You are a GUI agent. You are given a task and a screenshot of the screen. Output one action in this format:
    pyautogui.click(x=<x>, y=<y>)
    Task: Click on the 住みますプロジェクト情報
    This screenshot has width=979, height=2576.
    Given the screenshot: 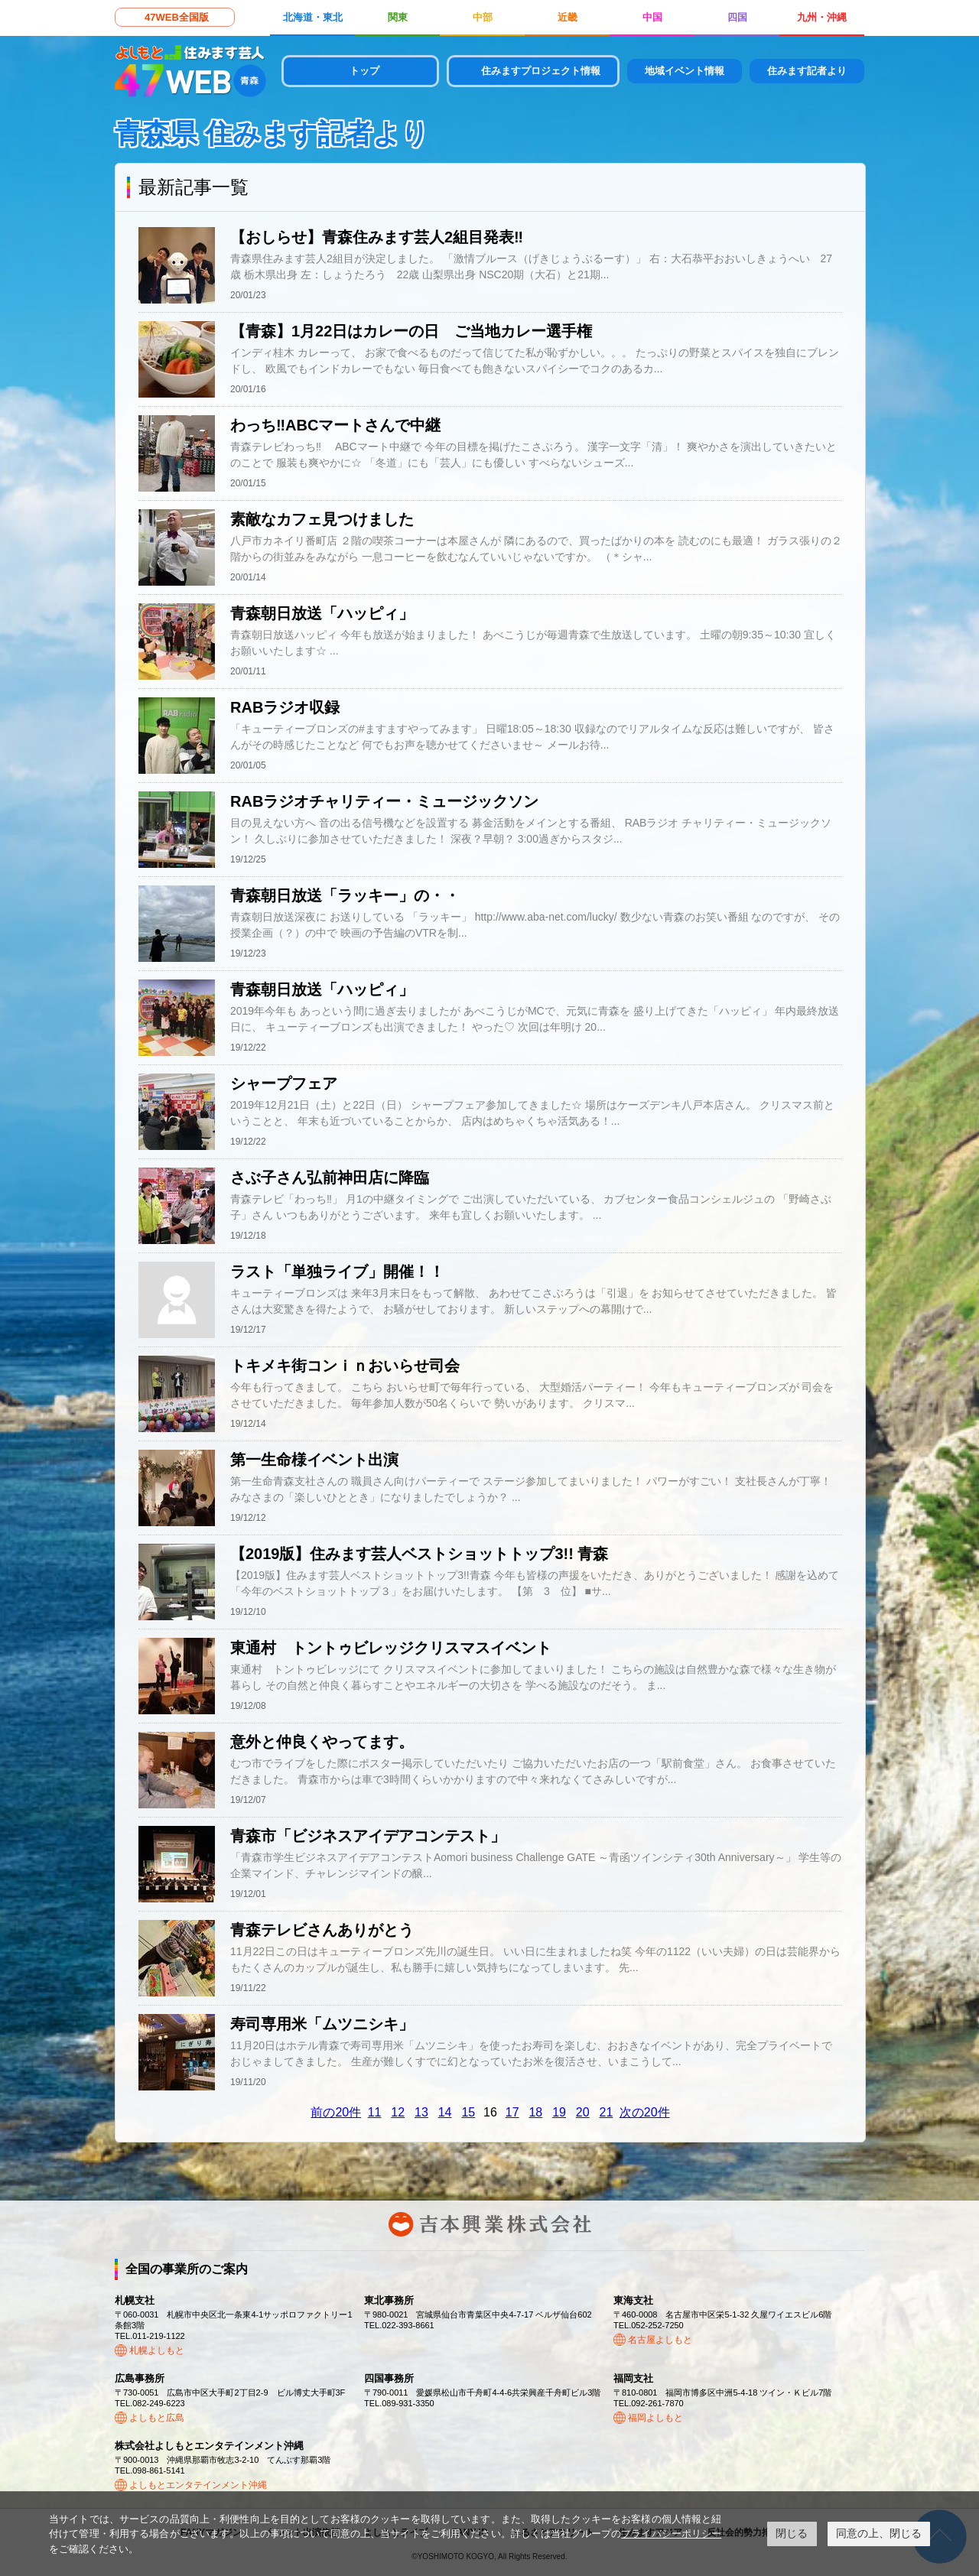 What is the action you would take?
    pyautogui.click(x=540, y=70)
    